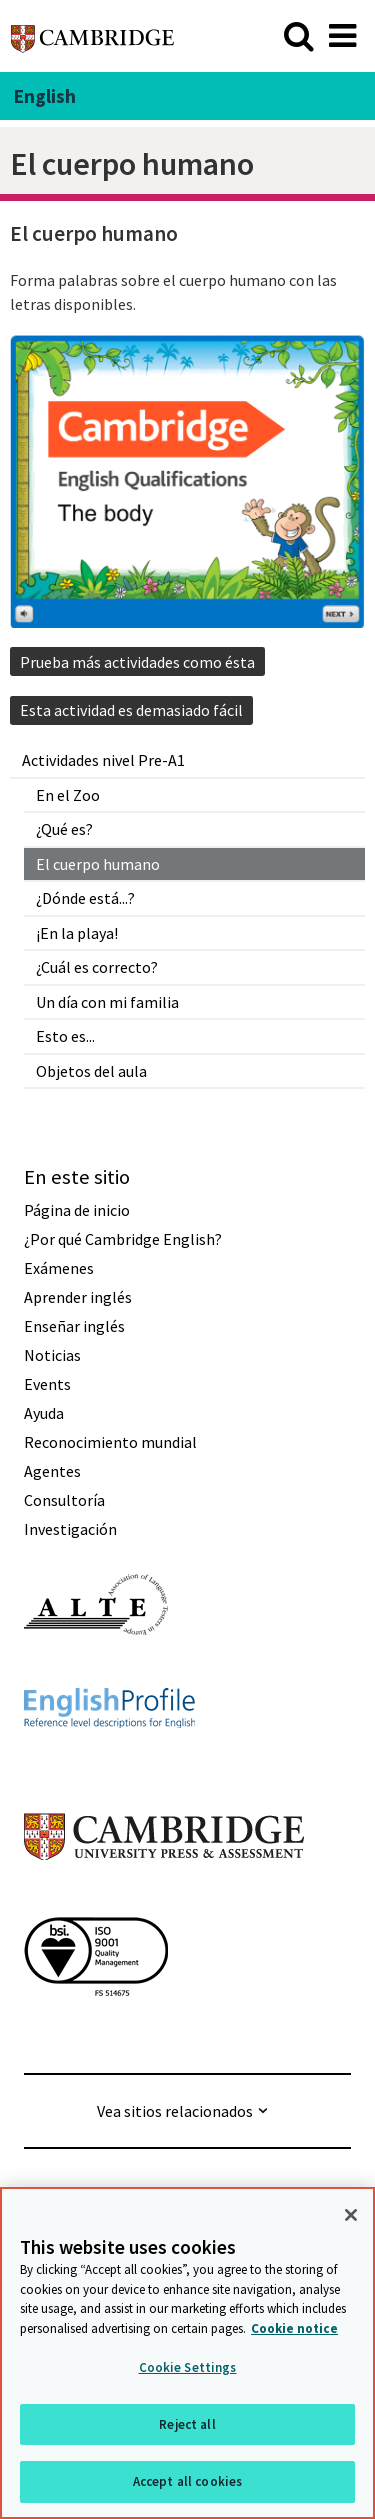 This screenshot has width=375, height=2519. What do you see at coordinates (351, 2215) in the screenshot?
I see `[Close]` at bounding box center [351, 2215].